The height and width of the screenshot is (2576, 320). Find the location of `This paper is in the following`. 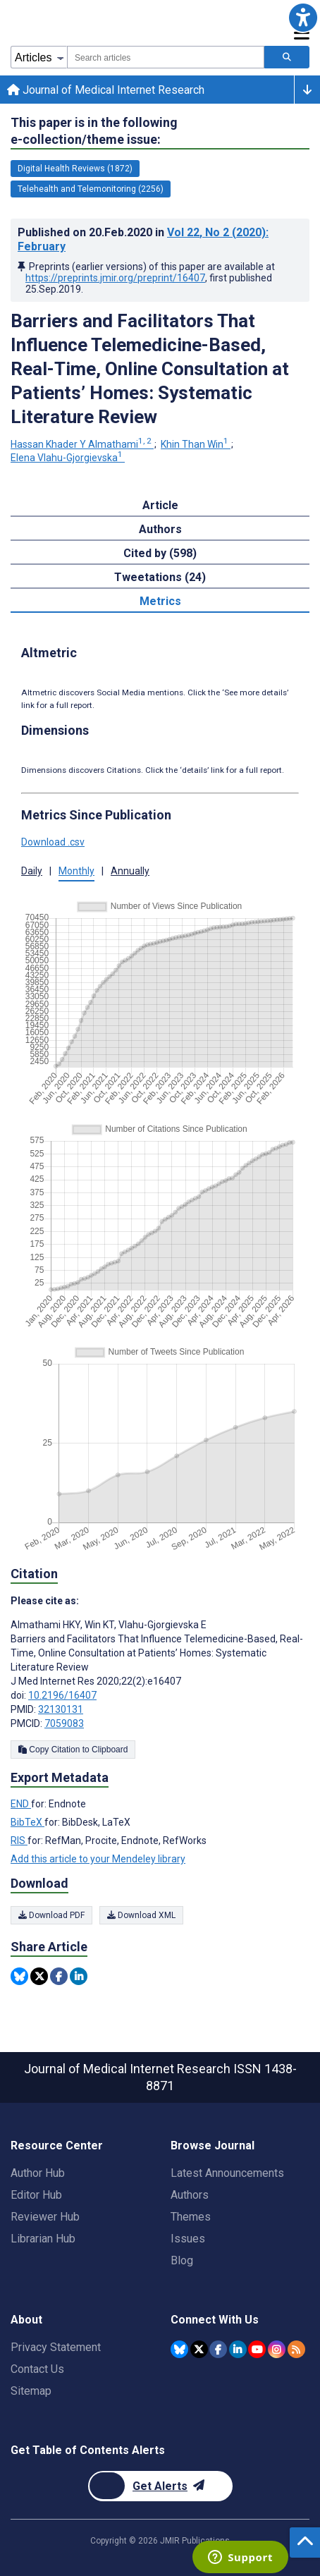

This paper is in the following is located at coordinates (94, 131).